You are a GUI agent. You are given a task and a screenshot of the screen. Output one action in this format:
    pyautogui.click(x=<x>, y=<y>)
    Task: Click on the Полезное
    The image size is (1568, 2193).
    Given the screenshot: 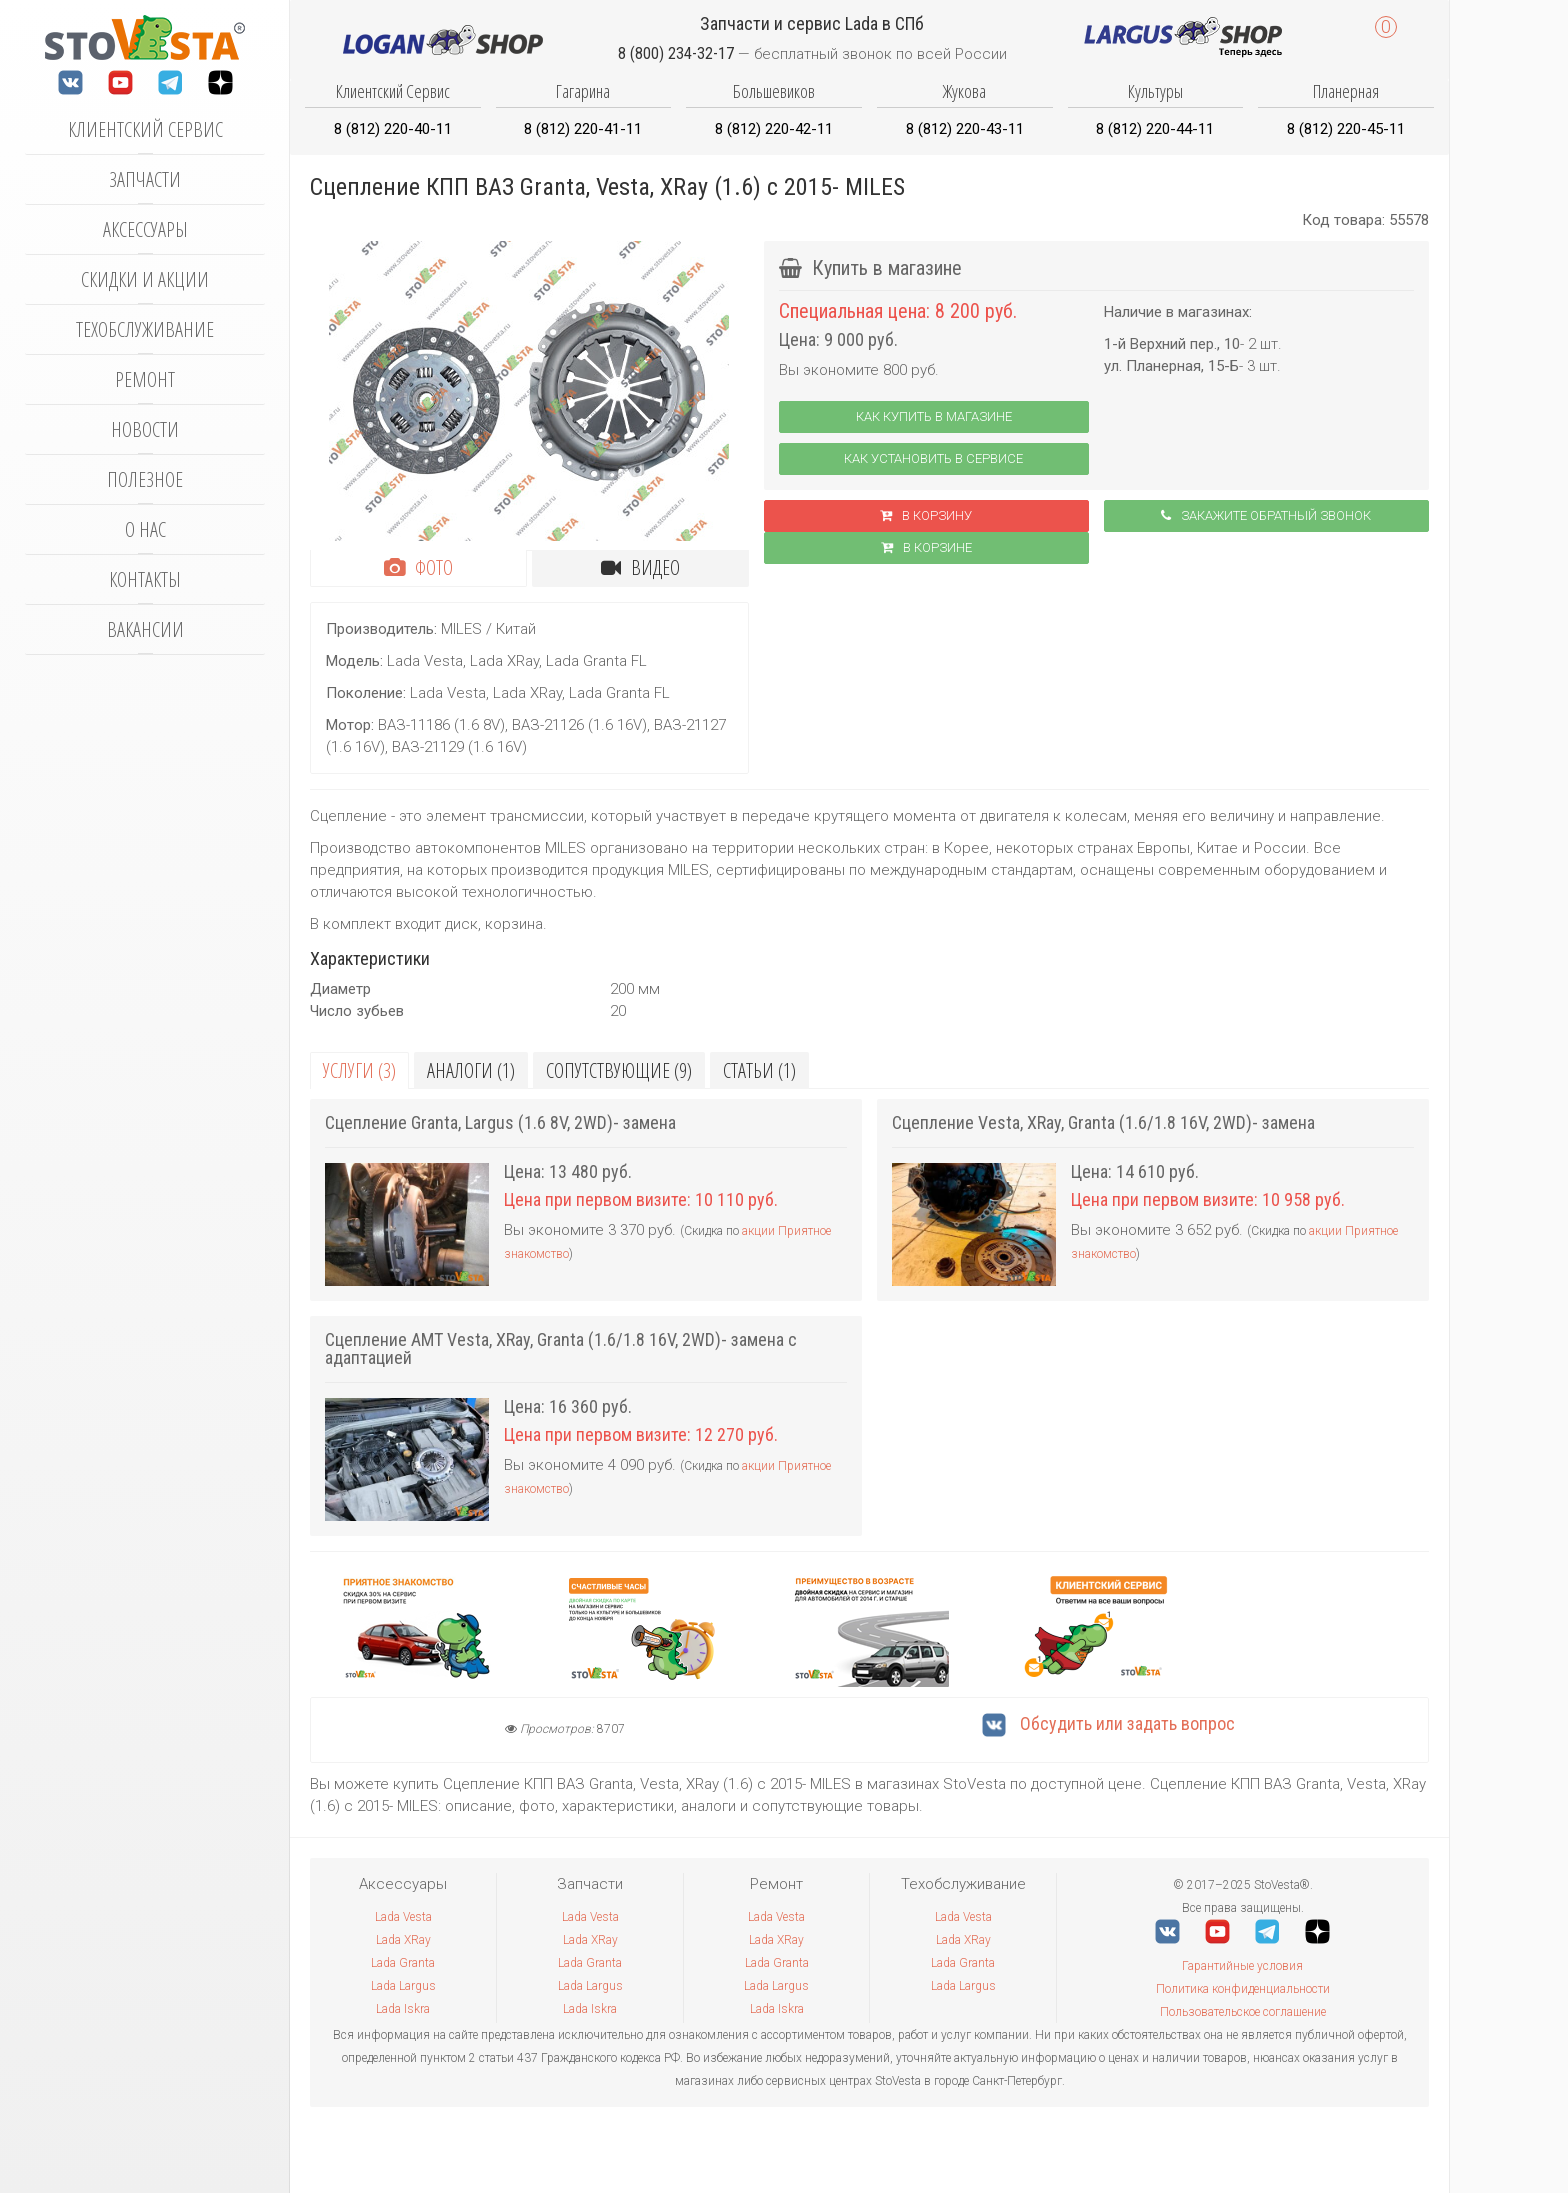 What is the action you would take?
    pyautogui.click(x=145, y=479)
    